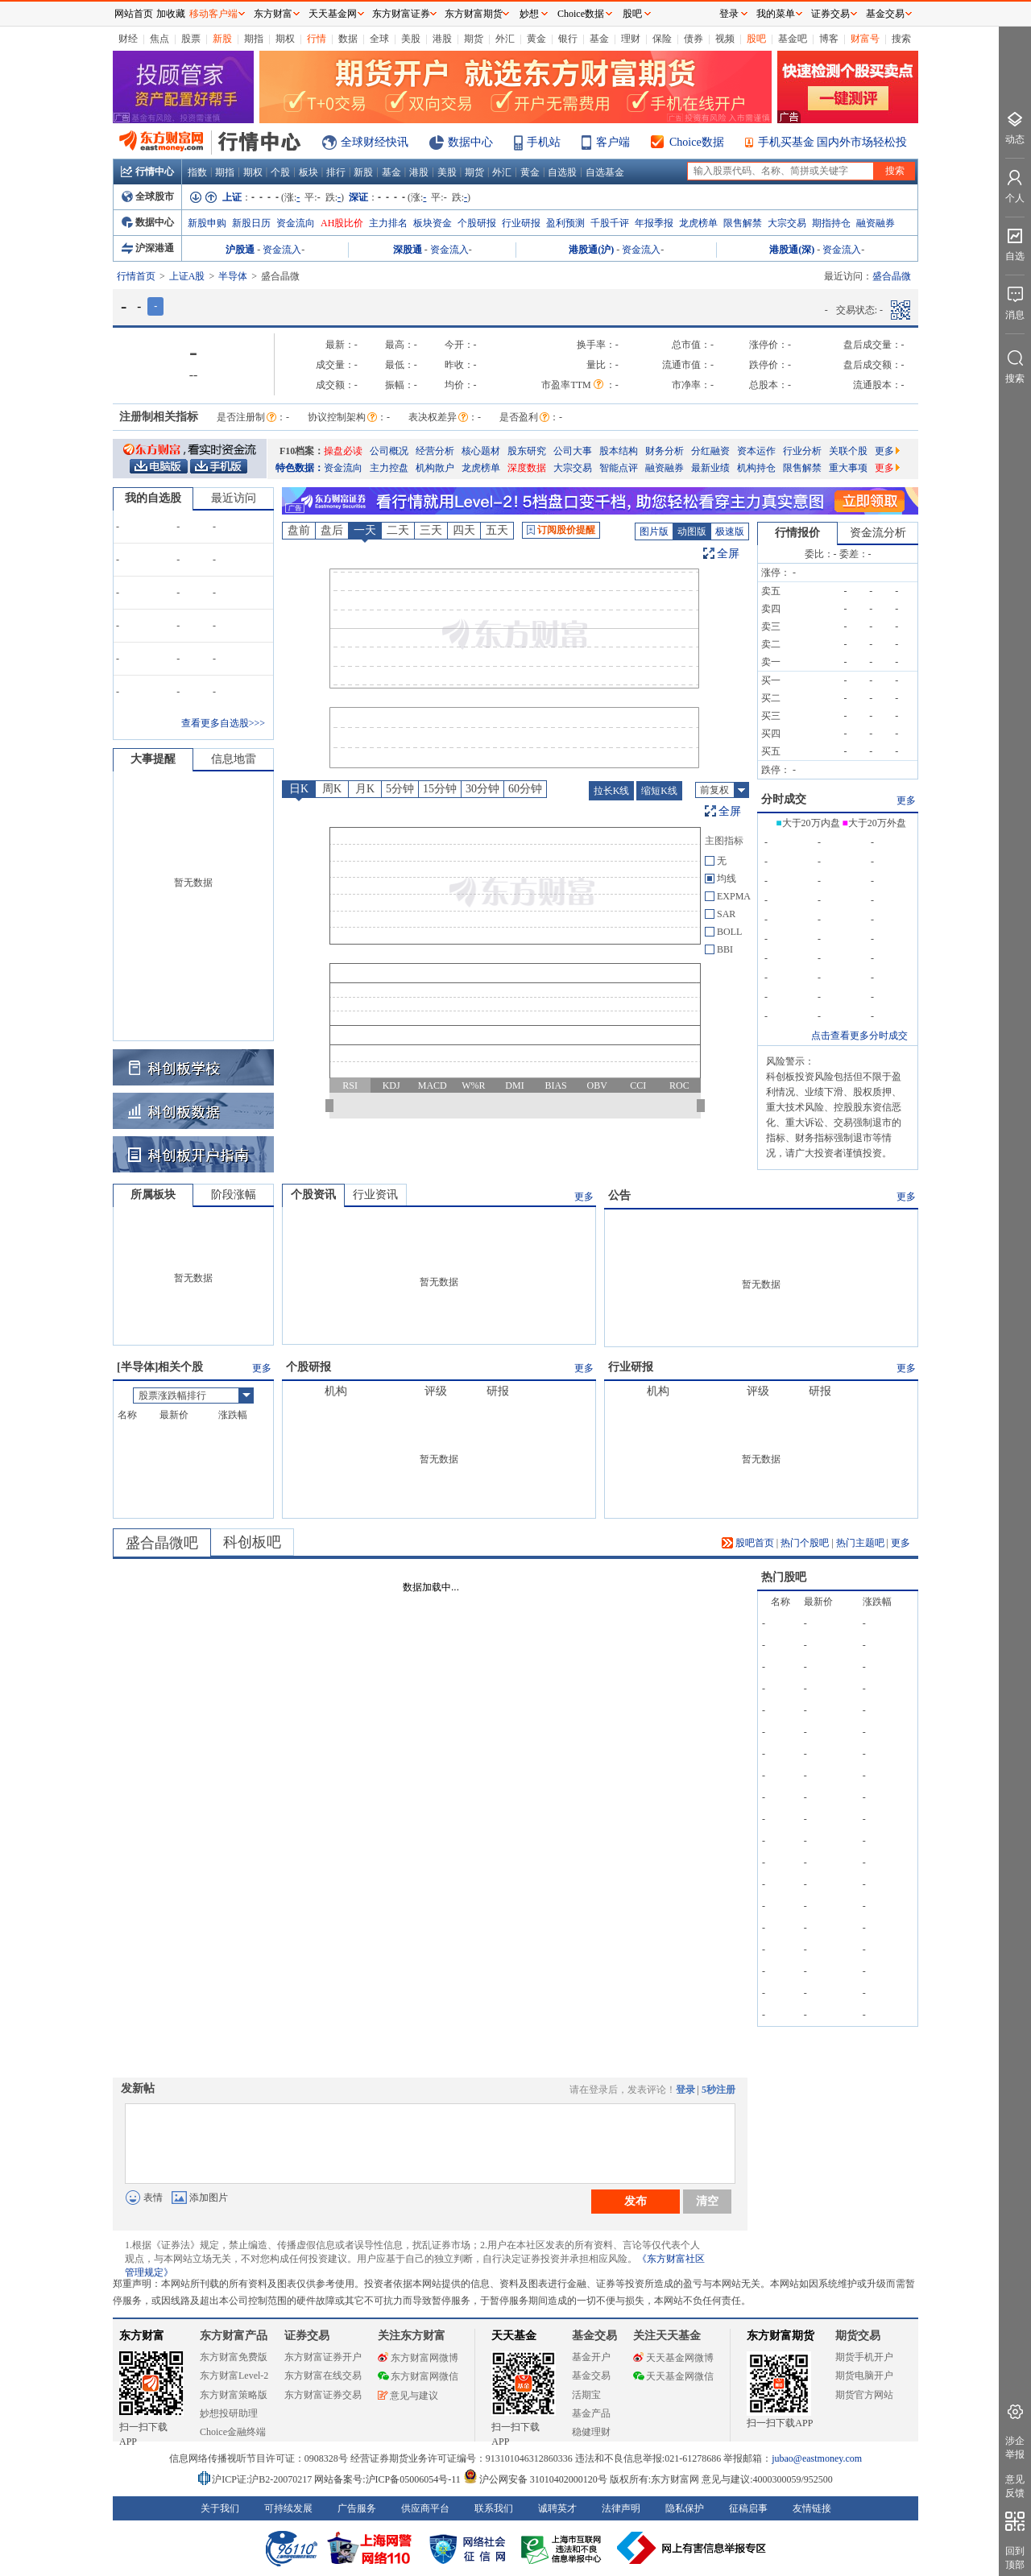 The width and height of the screenshot is (1031, 2576). What do you see at coordinates (141, 2336) in the screenshot?
I see `东方财富` at bounding box center [141, 2336].